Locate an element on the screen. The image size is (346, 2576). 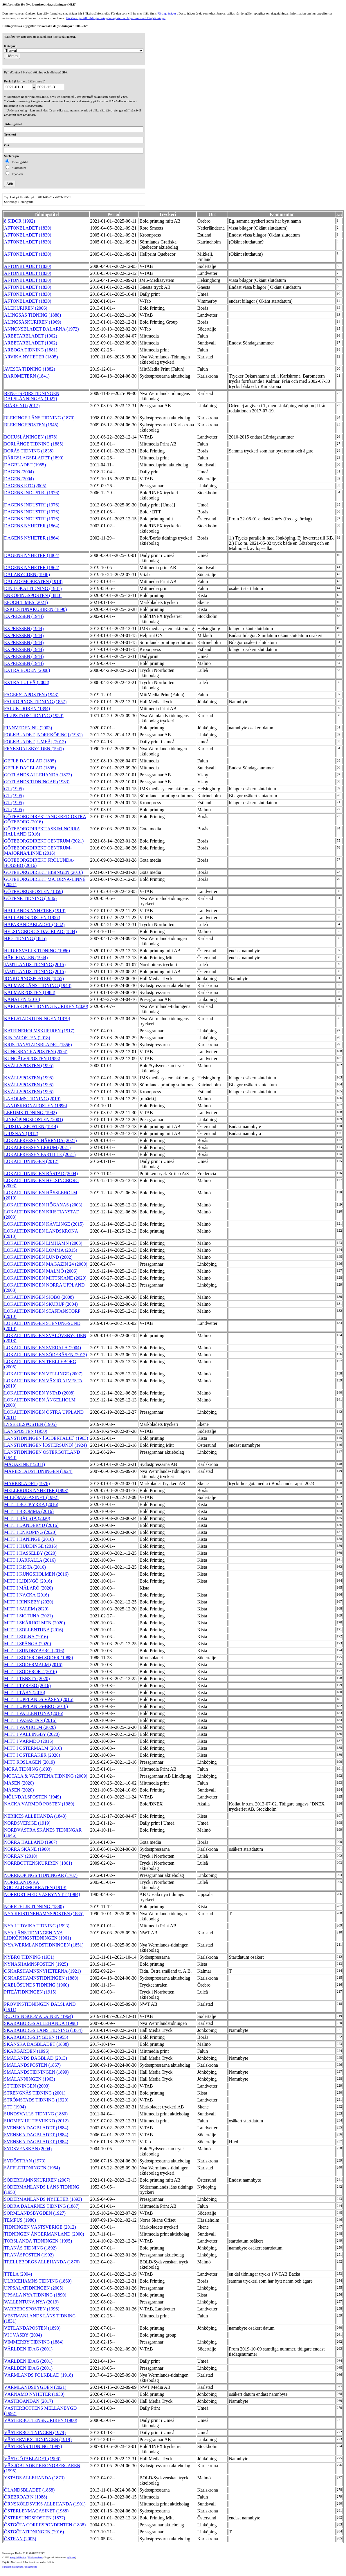
LOKALTIDNINGEN VELLINGE (2007) is located at coordinates (43, 1373).